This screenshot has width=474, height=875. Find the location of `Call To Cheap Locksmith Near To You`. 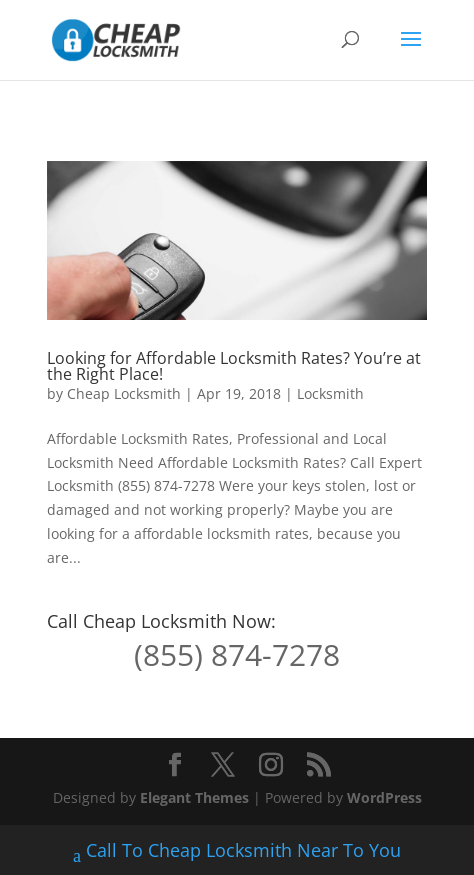

Call To Cheap Locksmith Near To You is located at coordinates (237, 852).